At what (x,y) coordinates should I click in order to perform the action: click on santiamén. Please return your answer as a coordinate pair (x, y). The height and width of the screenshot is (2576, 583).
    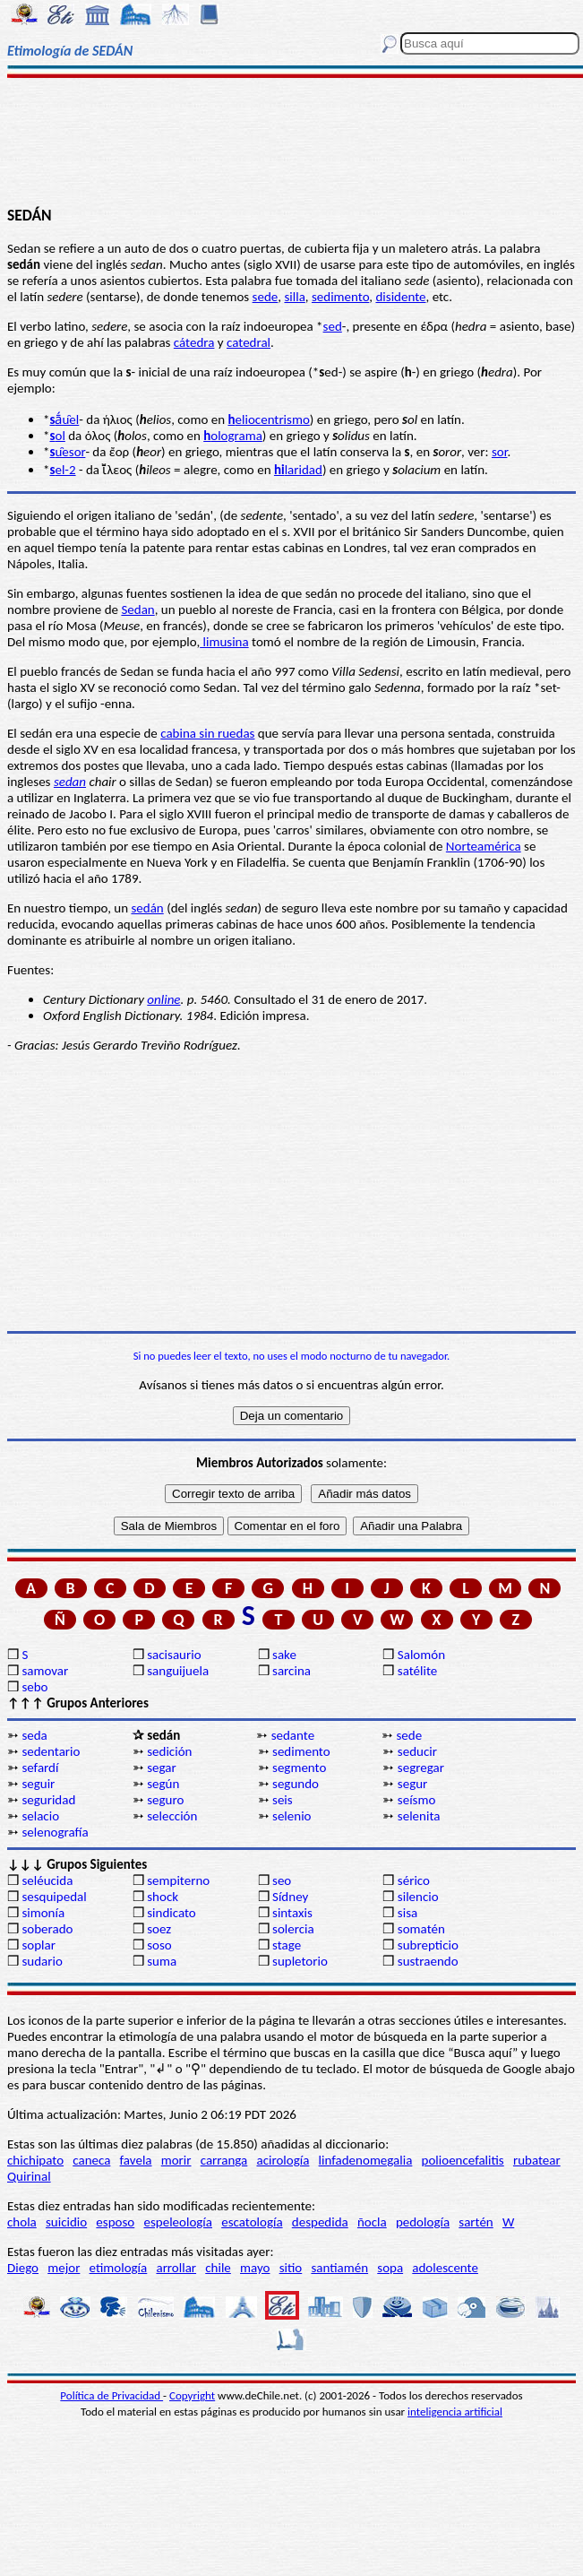
    Looking at the image, I should click on (339, 2268).